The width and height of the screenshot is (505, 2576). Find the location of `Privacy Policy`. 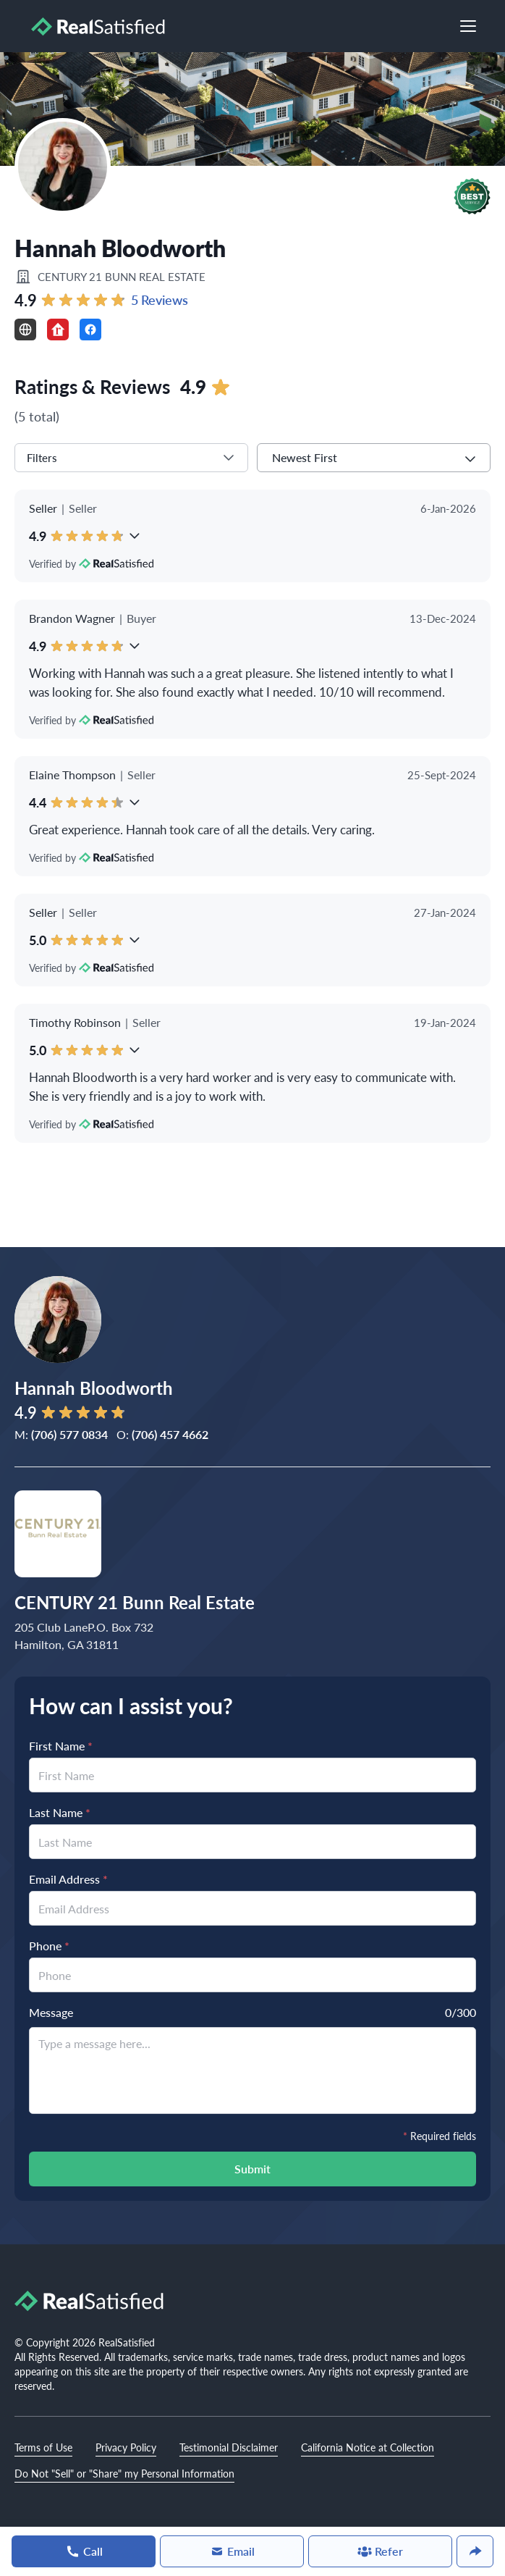

Privacy Policy is located at coordinates (126, 2447).